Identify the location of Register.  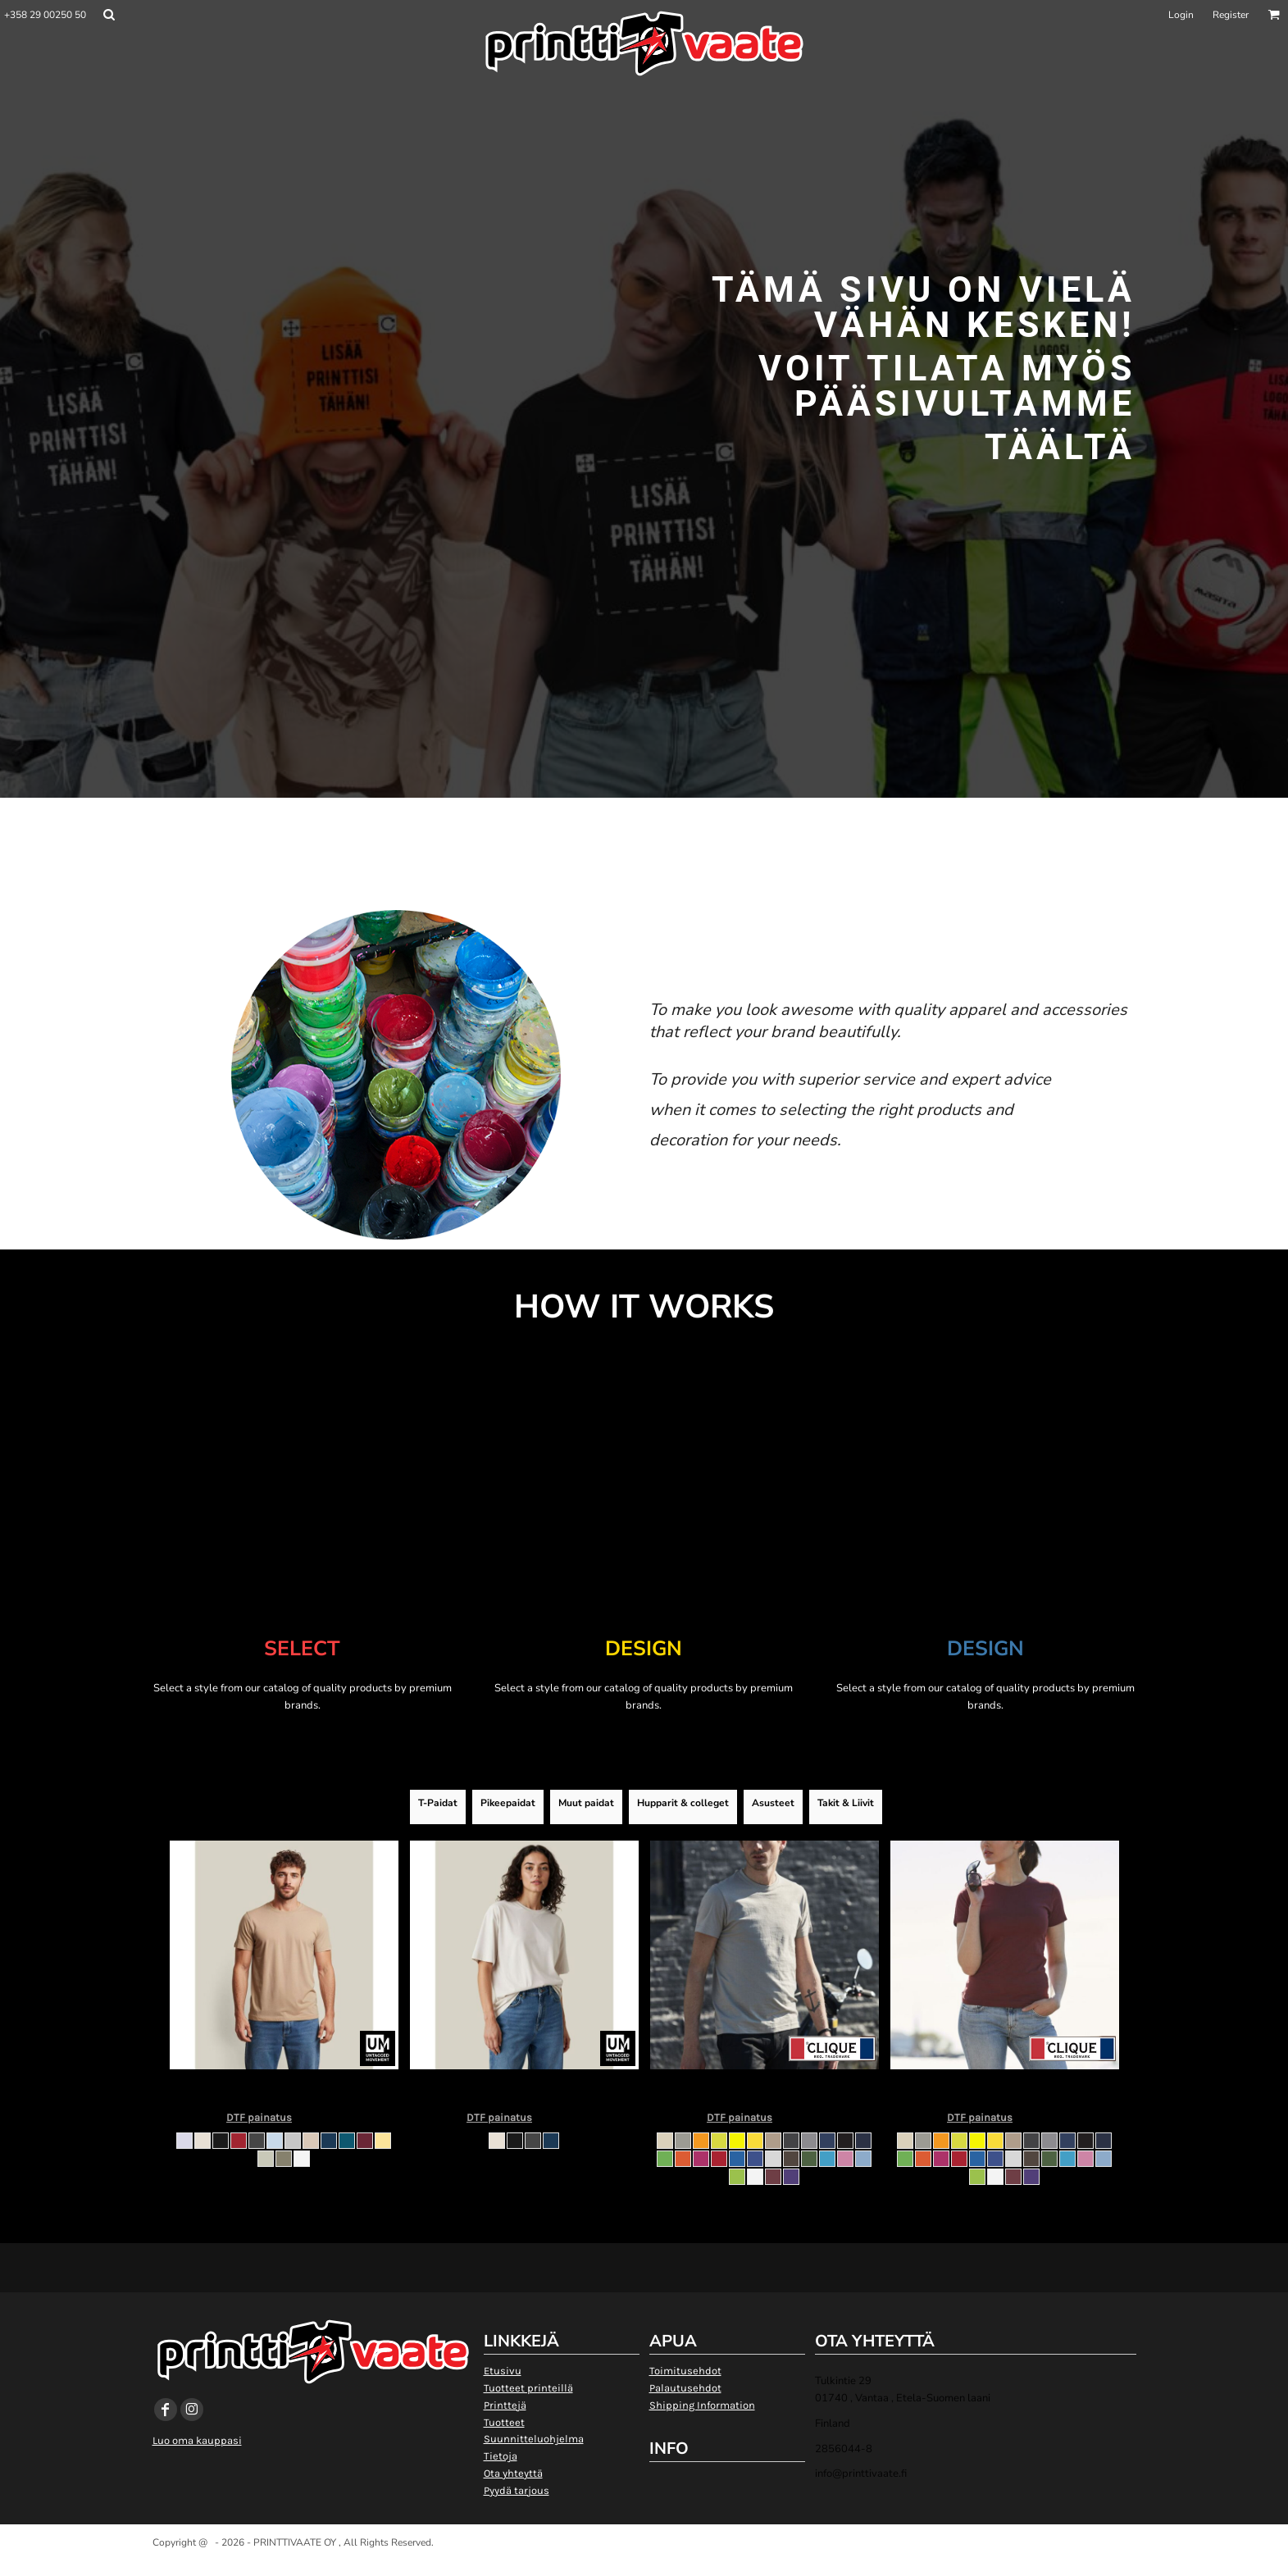
(1231, 14).